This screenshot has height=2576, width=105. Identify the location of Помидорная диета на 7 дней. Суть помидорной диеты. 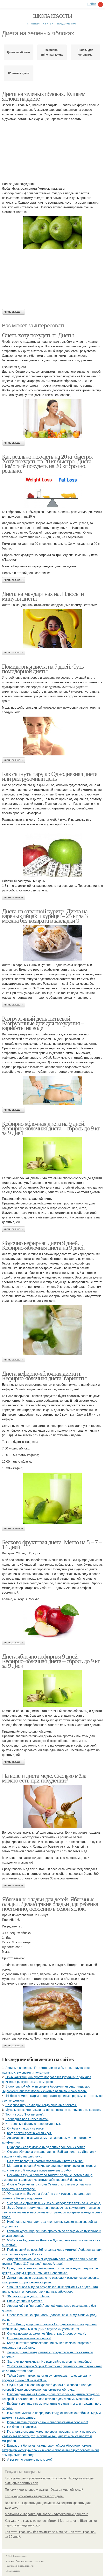
(43, 669).